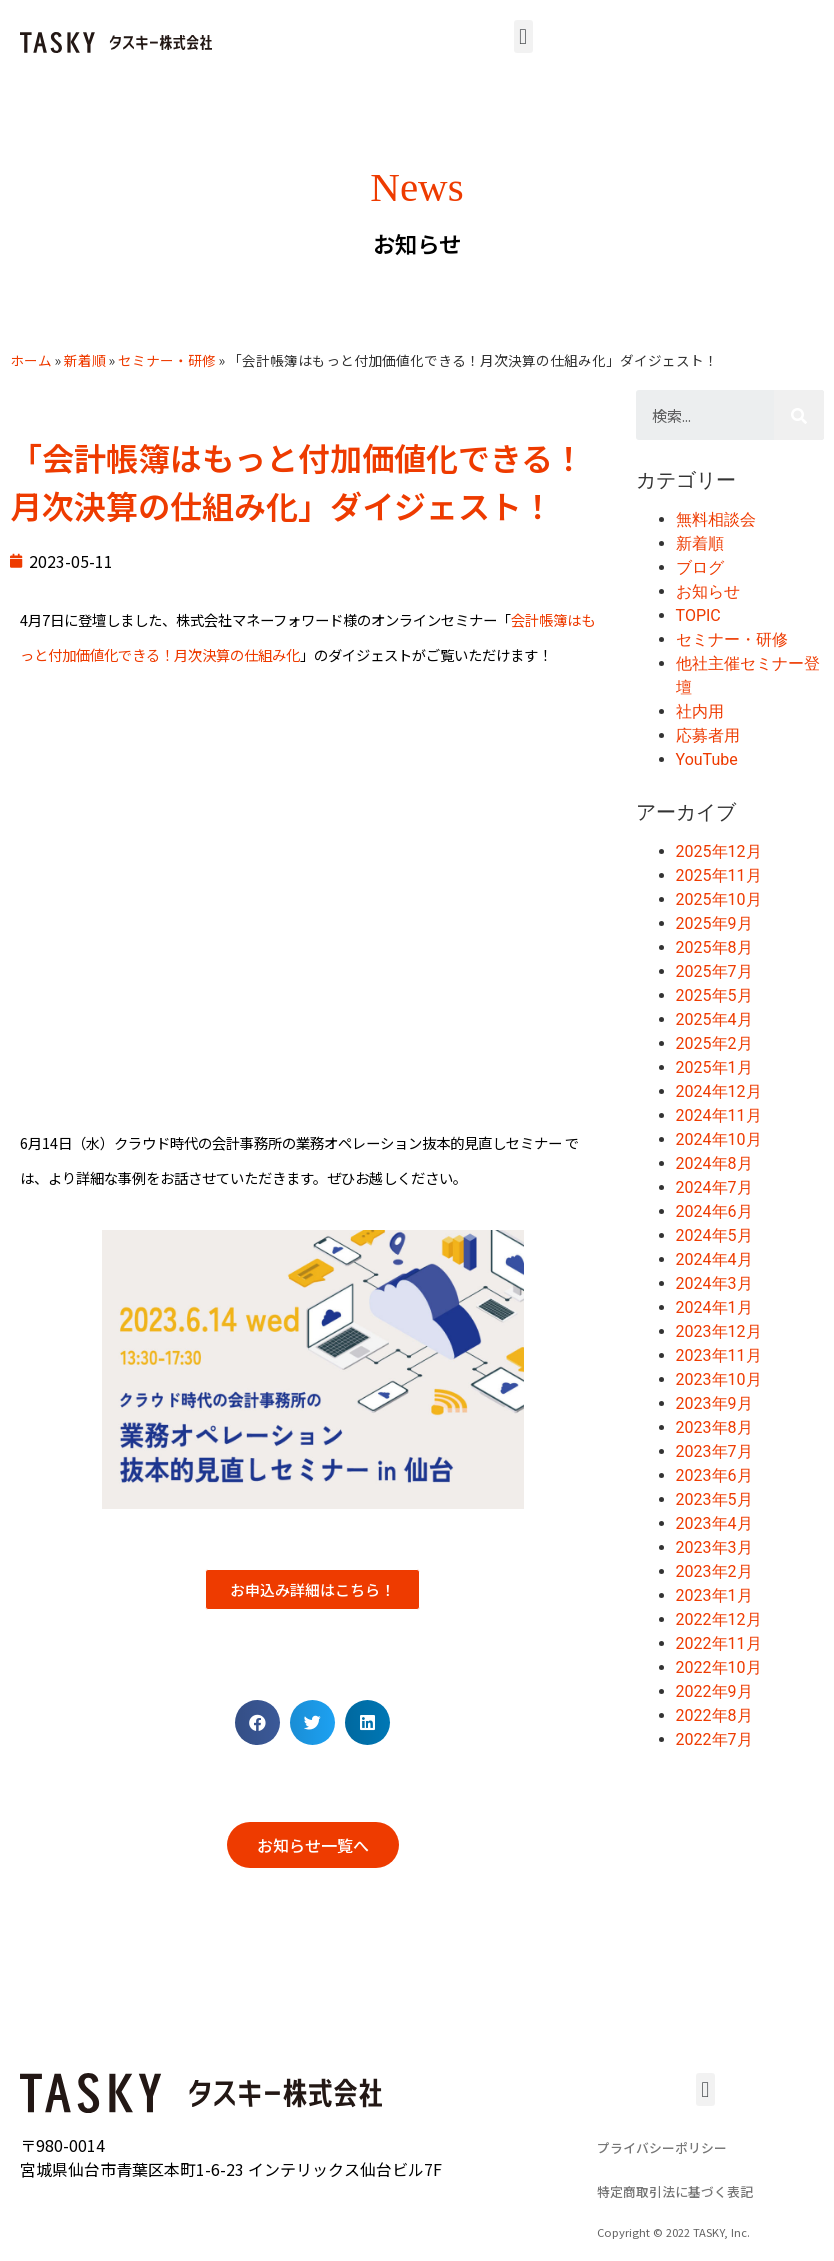 The width and height of the screenshot is (834, 2261). What do you see at coordinates (700, 567) in the screenshot?
I see `ブログ` at bounding box center [700, 567].